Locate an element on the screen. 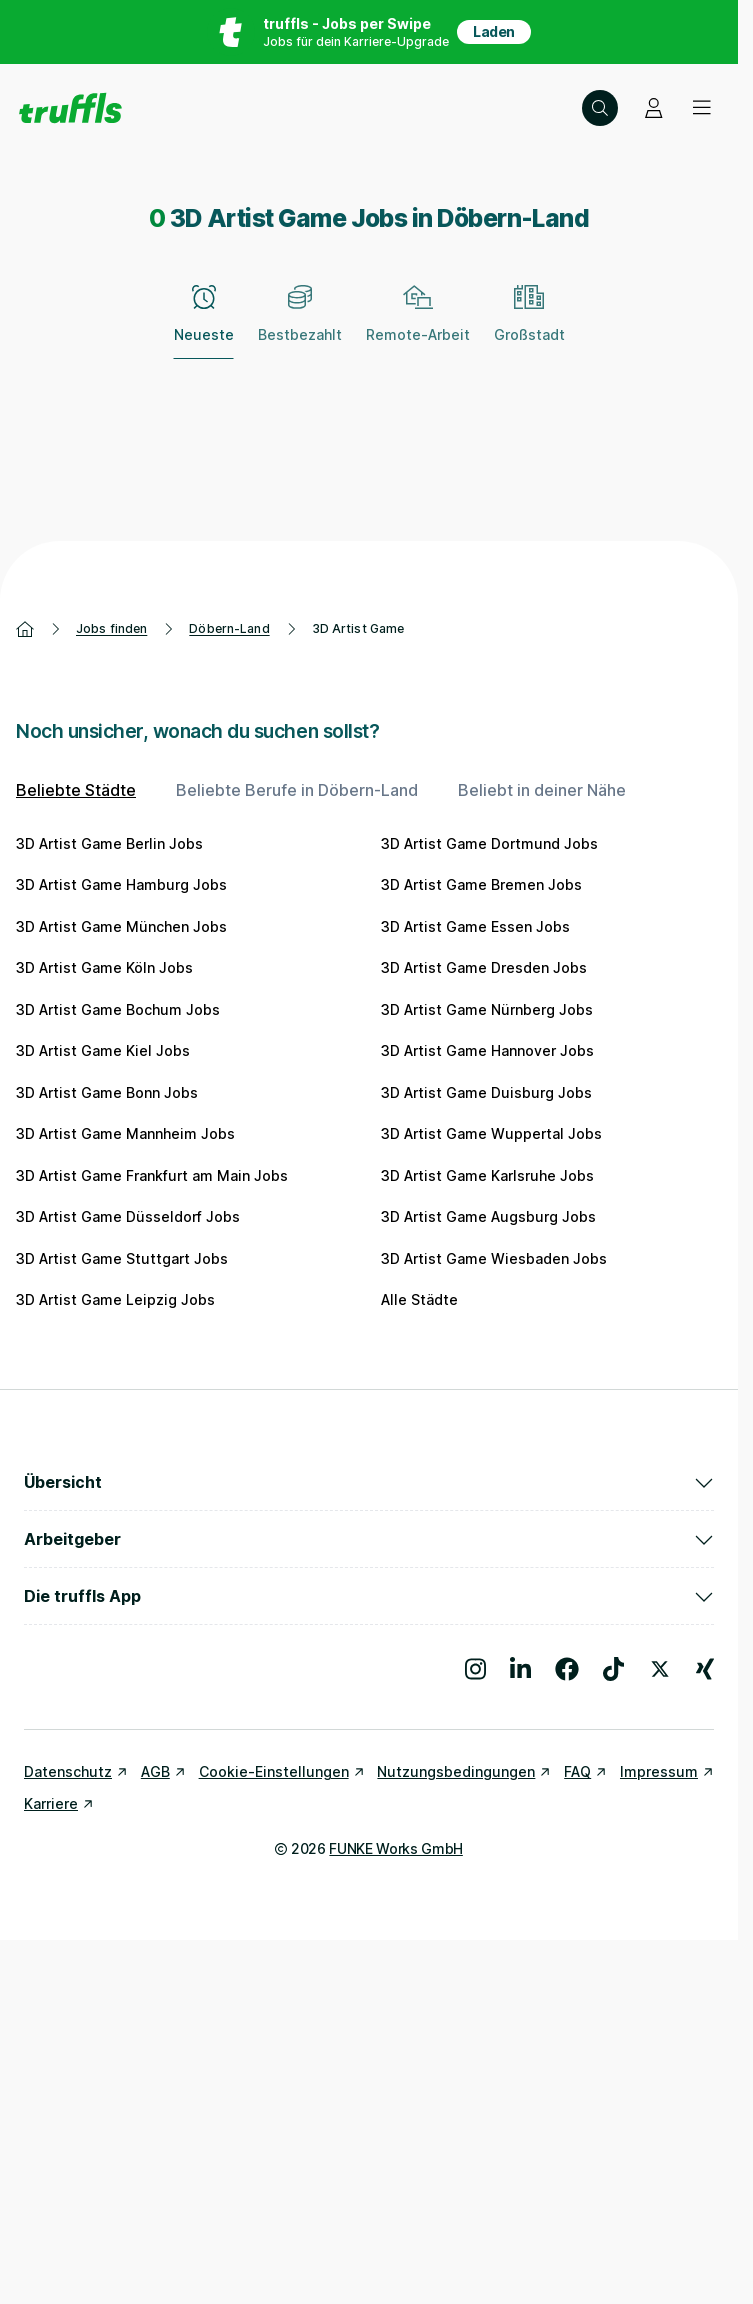 The width and height of the screenshot is (753, 2304). Jobs finden is located at coordinates (111, 628).